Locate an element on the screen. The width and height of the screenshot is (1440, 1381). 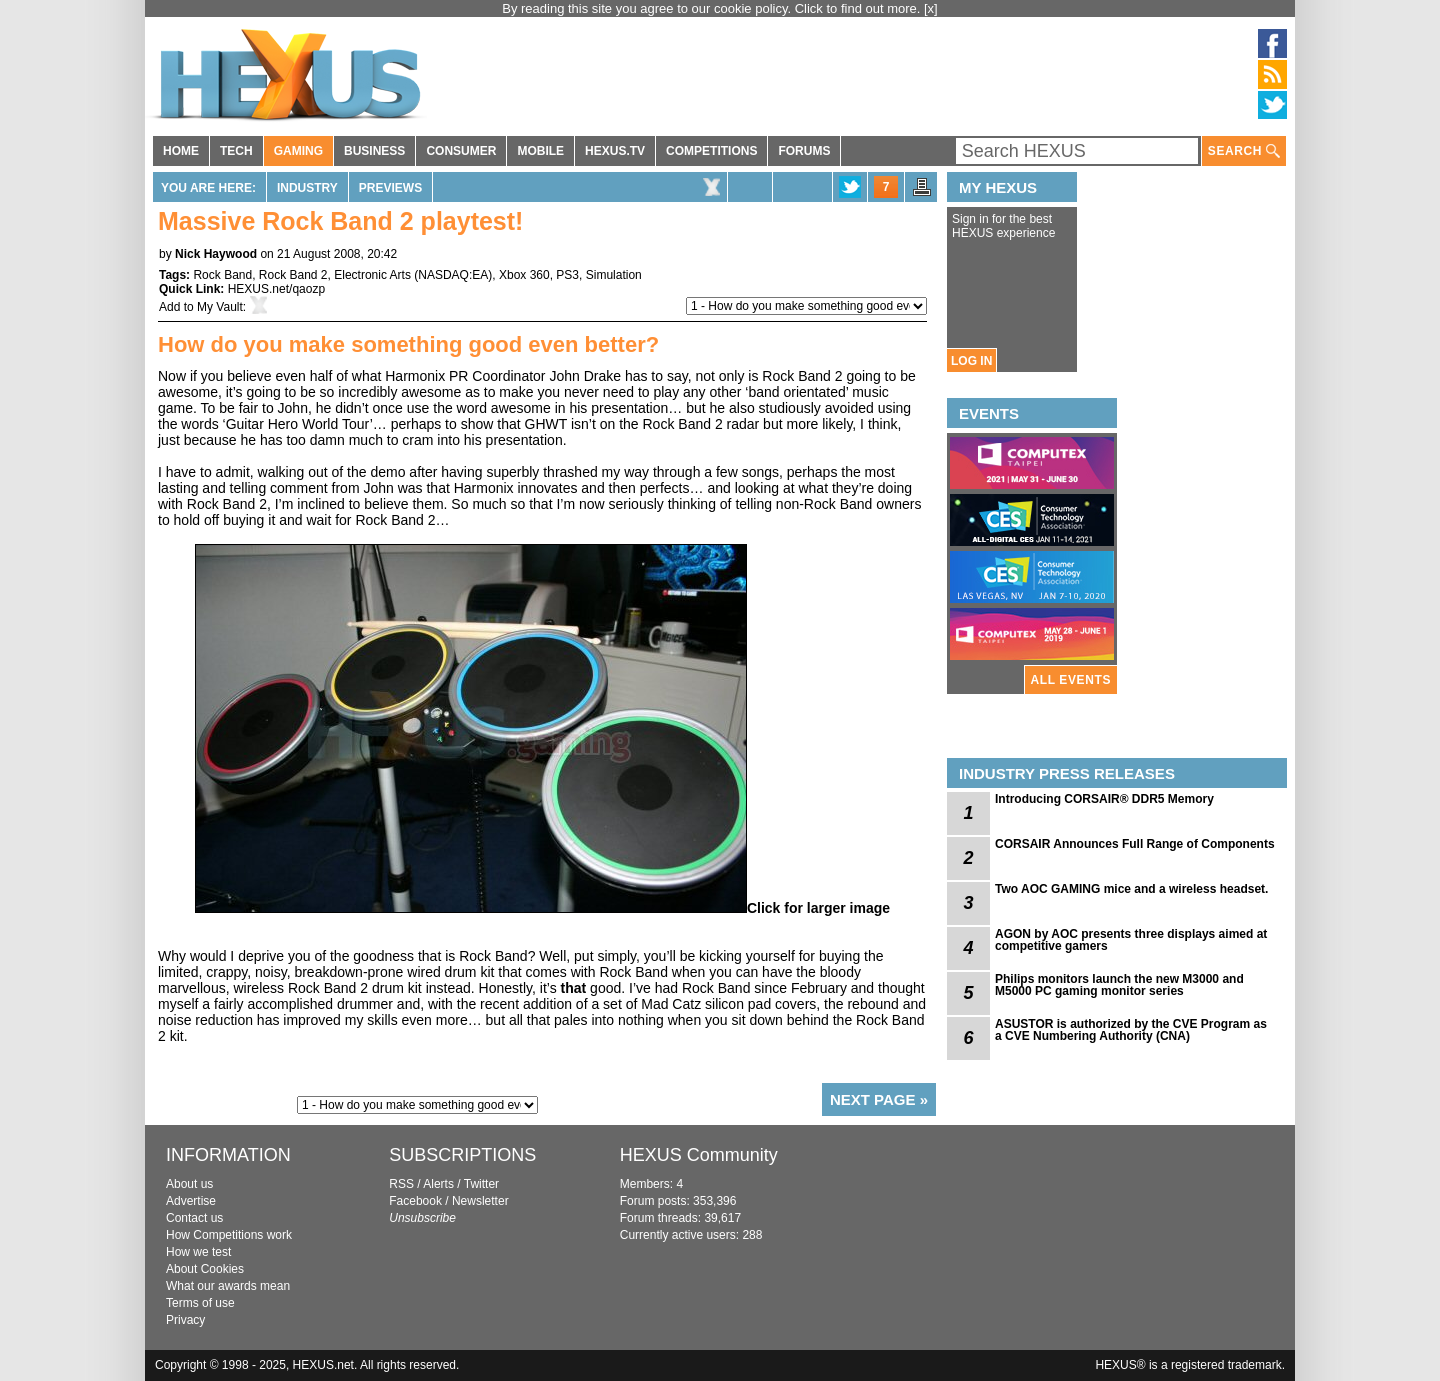
CONSUMER is located at coordinates (461, 151).